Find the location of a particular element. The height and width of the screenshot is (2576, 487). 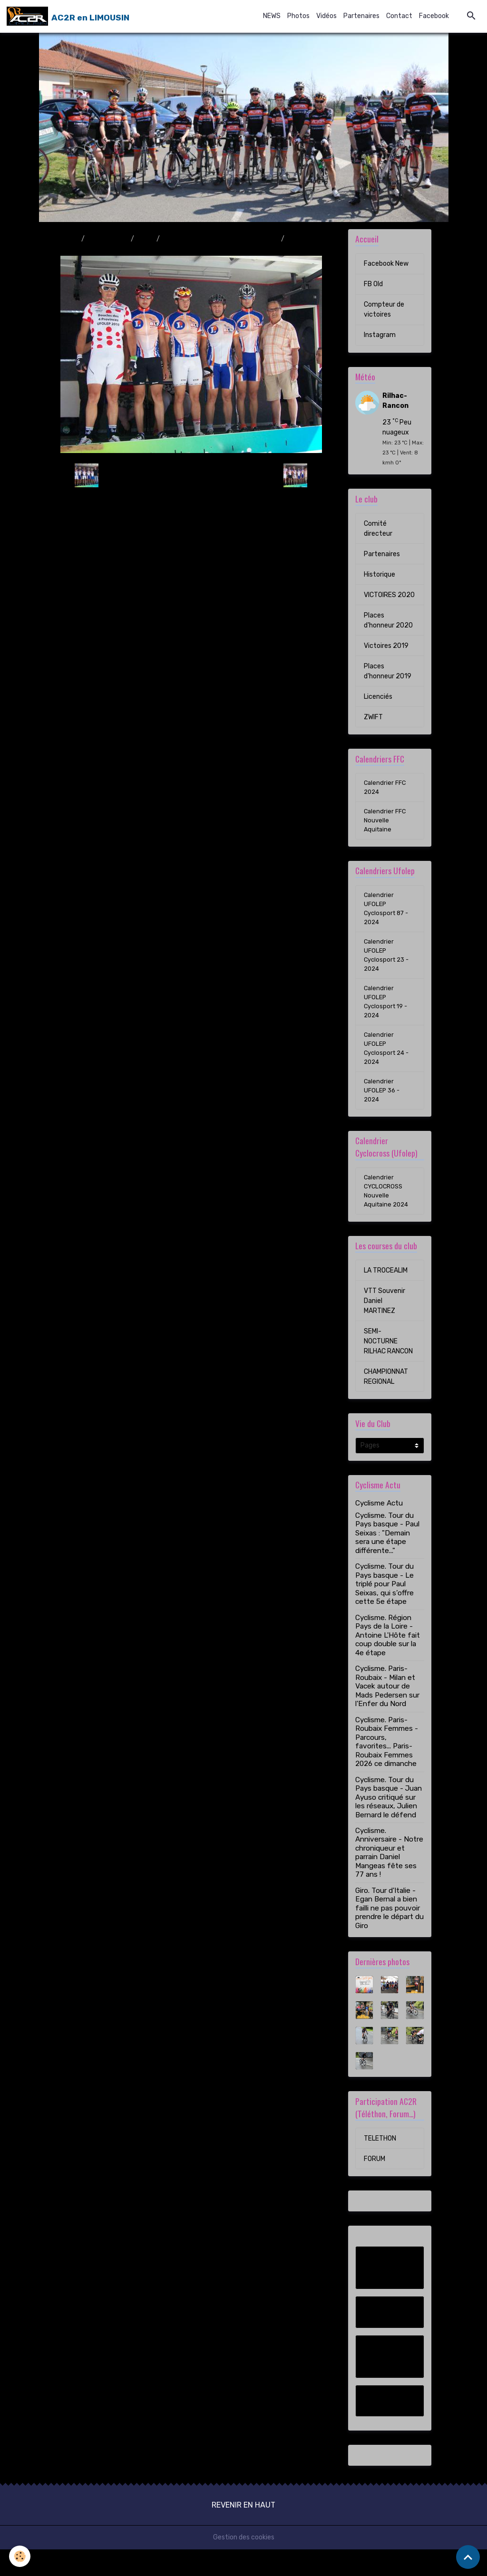

Calendrier FFC 2024 is located at coordinates (386, 788).